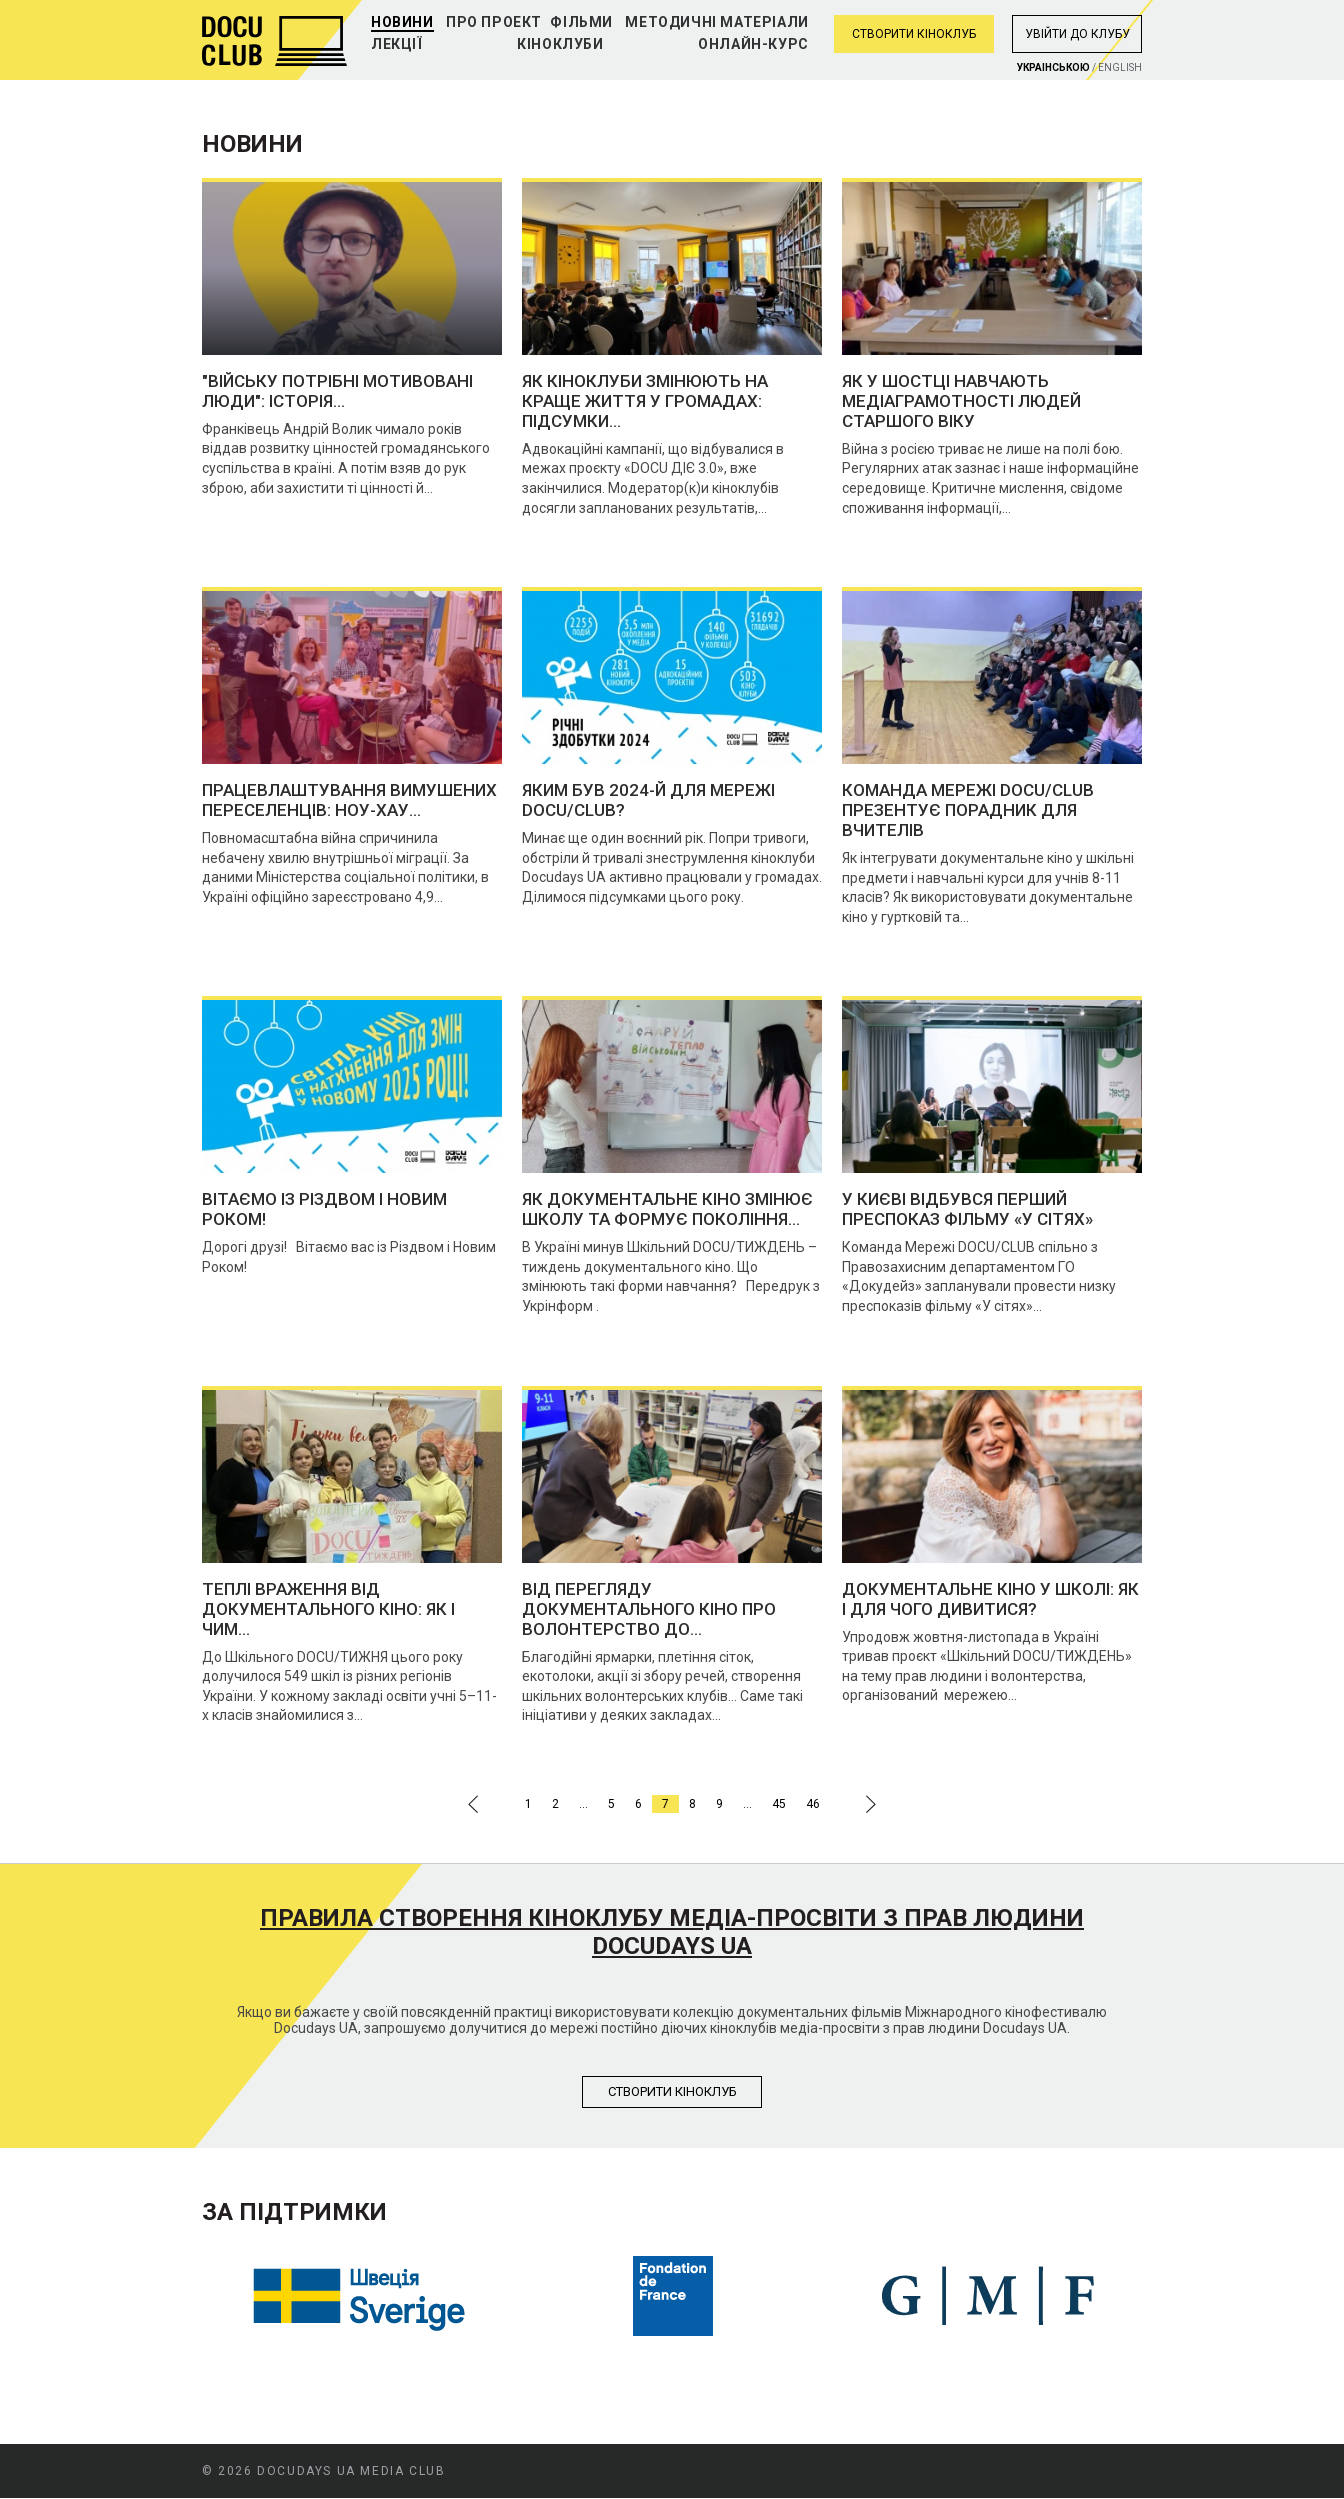 Image resolution: width=1344 pixels, height=2499 pixels. What do you see at coordinates (494, 22) in the screenshot?
I see `Про проект` at bounding box center [494, 22].